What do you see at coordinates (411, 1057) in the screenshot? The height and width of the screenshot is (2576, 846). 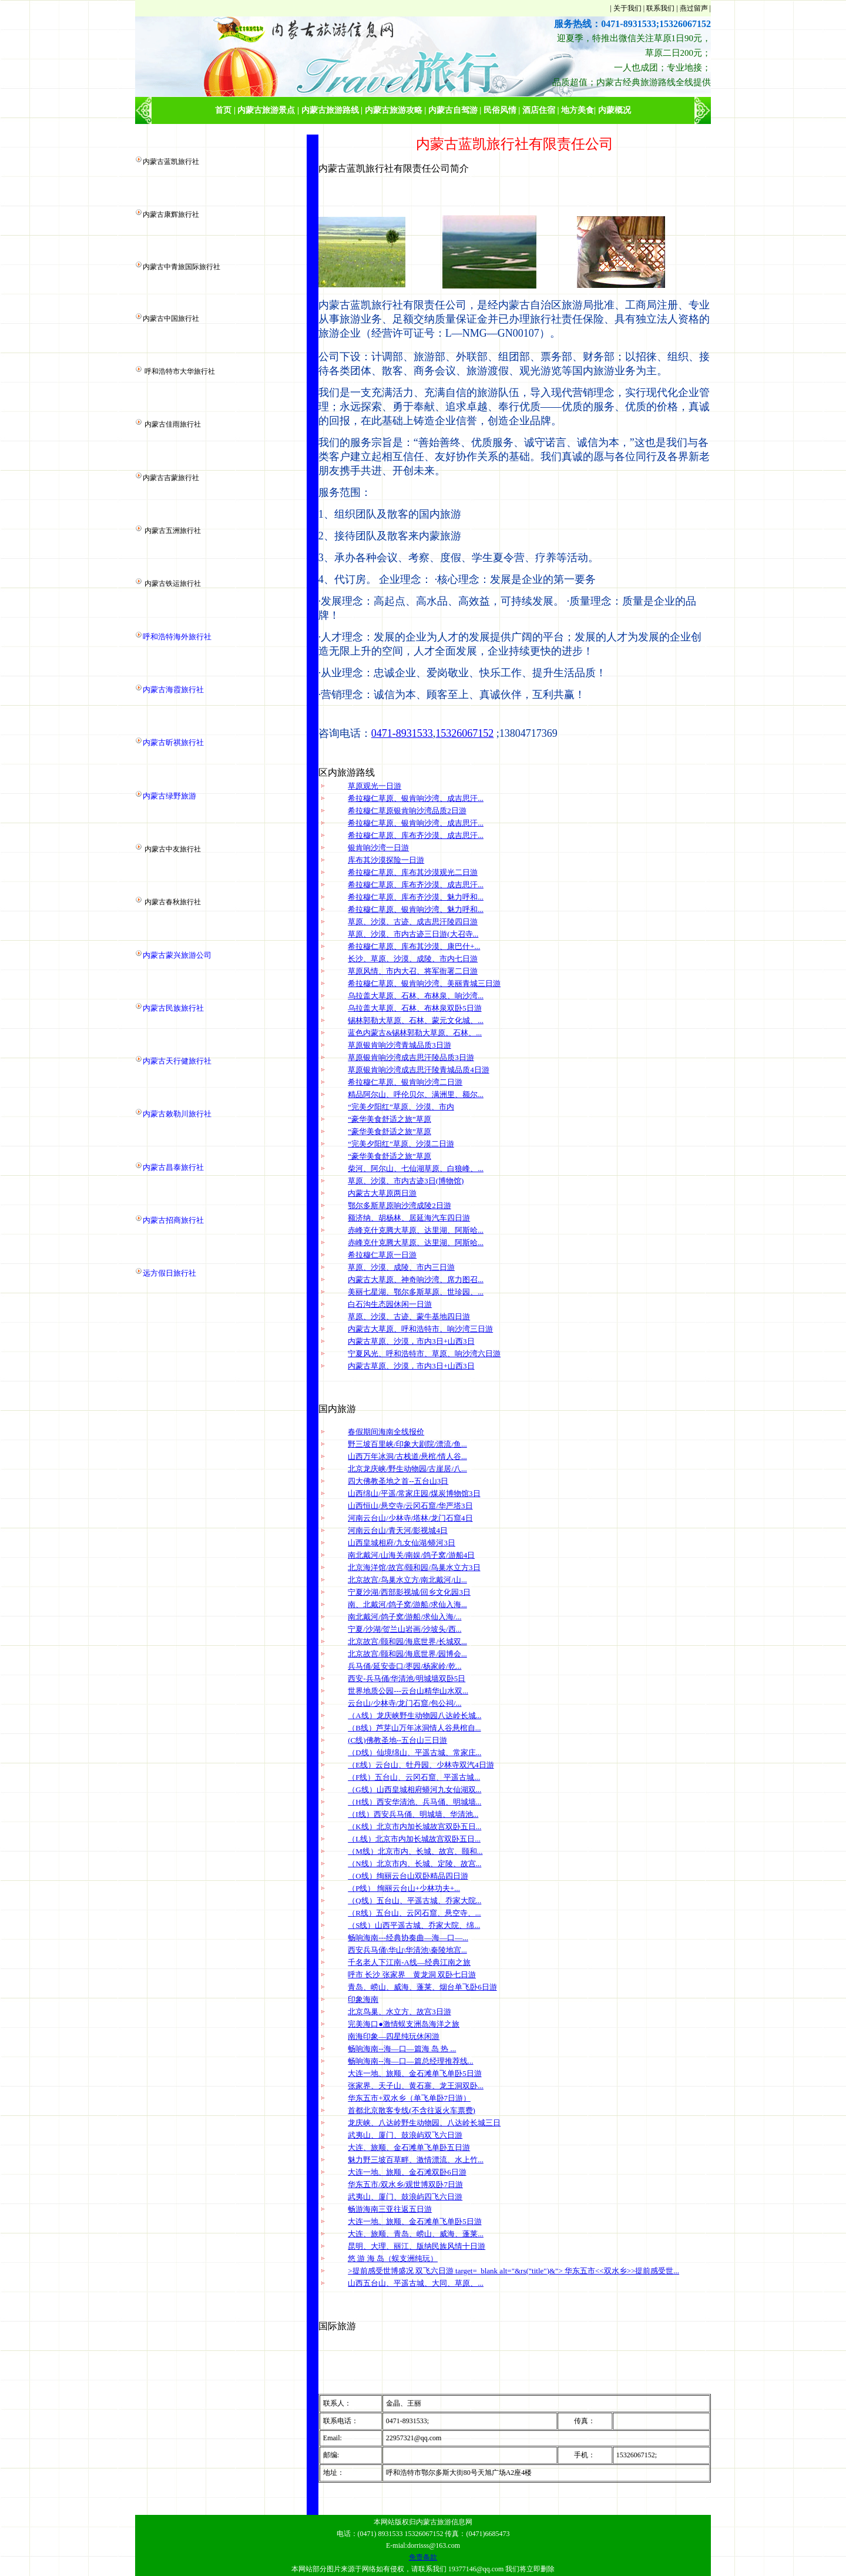 I see `草原银肯响沙湾成吉思汗陵品质3日游` at bounding box center [411, 1057].